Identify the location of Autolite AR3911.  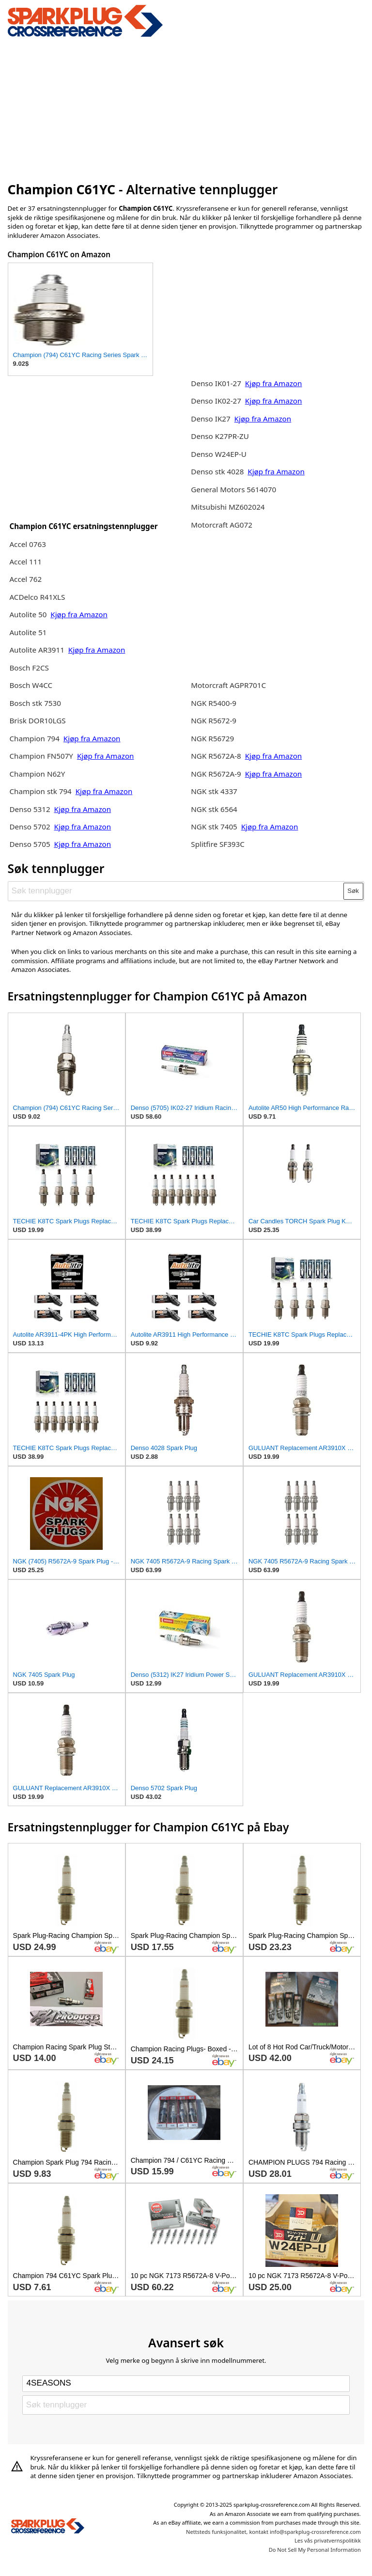
(36, 650).